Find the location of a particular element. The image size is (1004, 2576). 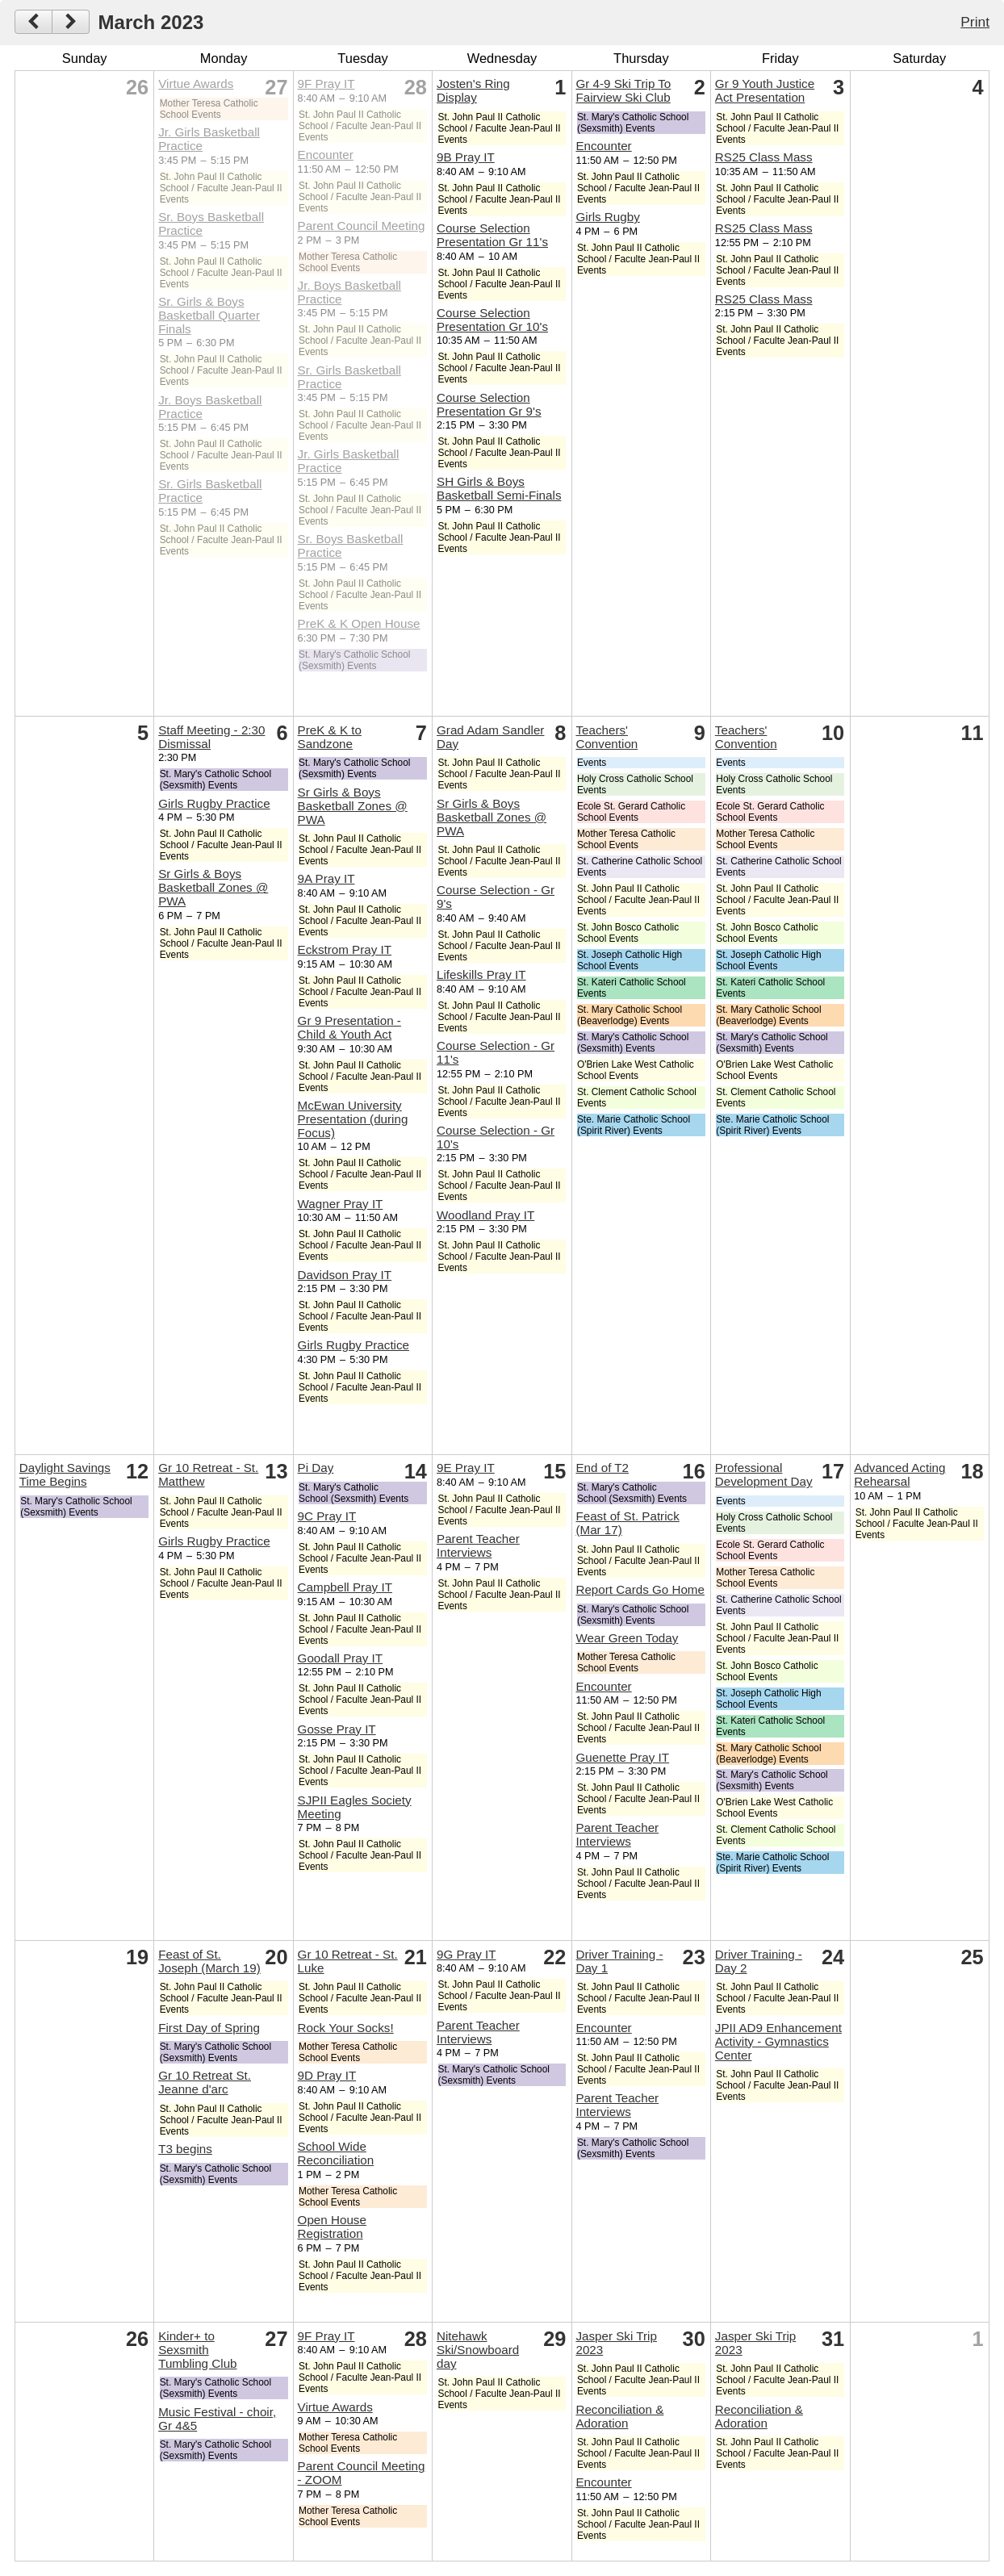

9B Pray IT is located at coordinates (466, 157).